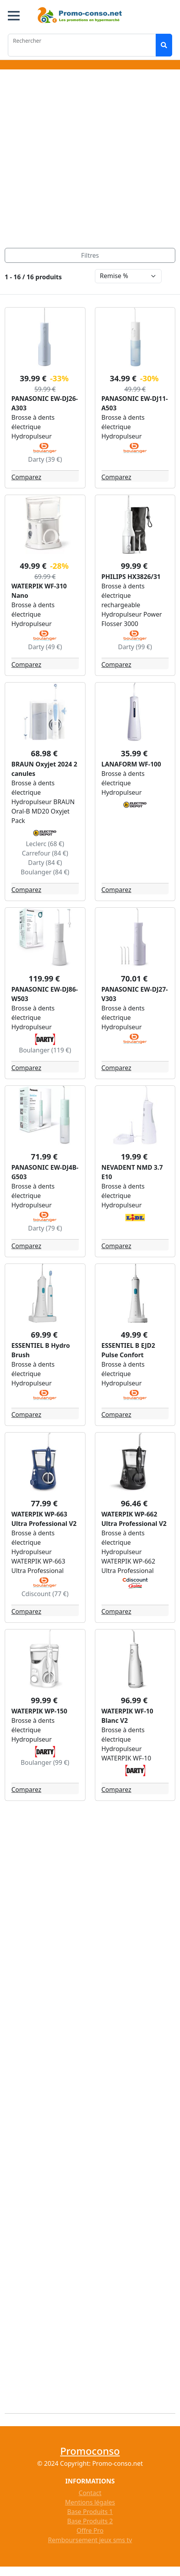 This screenshot has height=2576, width=180. I want to click on [button], so click(14, 15).